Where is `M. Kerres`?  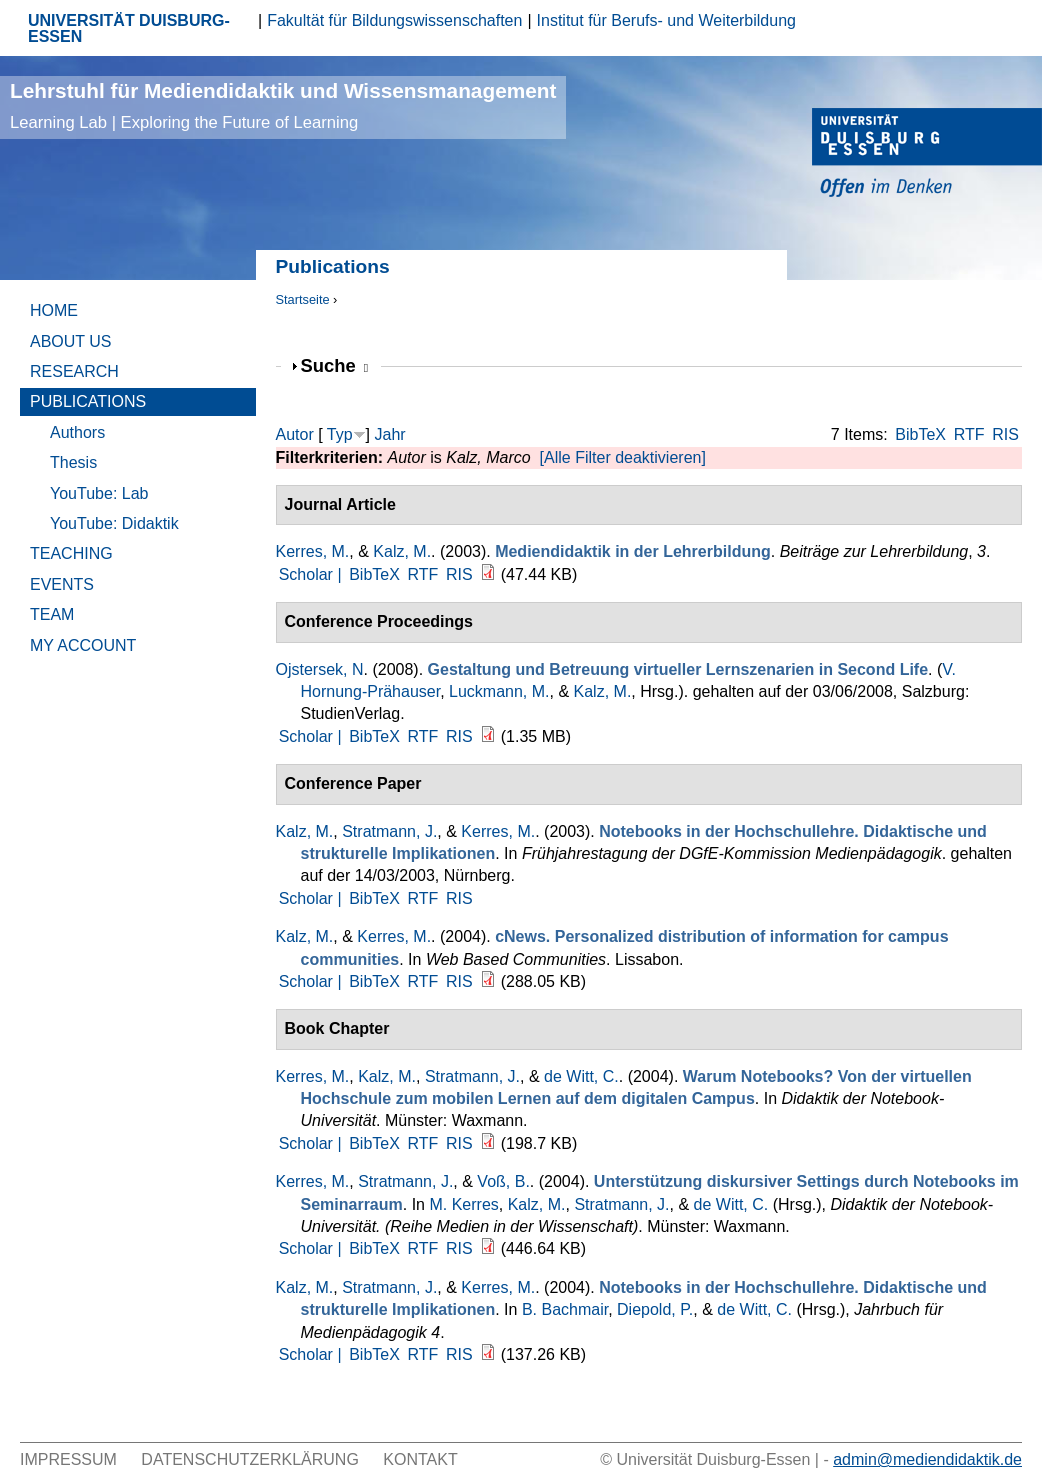 M. Kerres is located at coordinates (463, 1204).